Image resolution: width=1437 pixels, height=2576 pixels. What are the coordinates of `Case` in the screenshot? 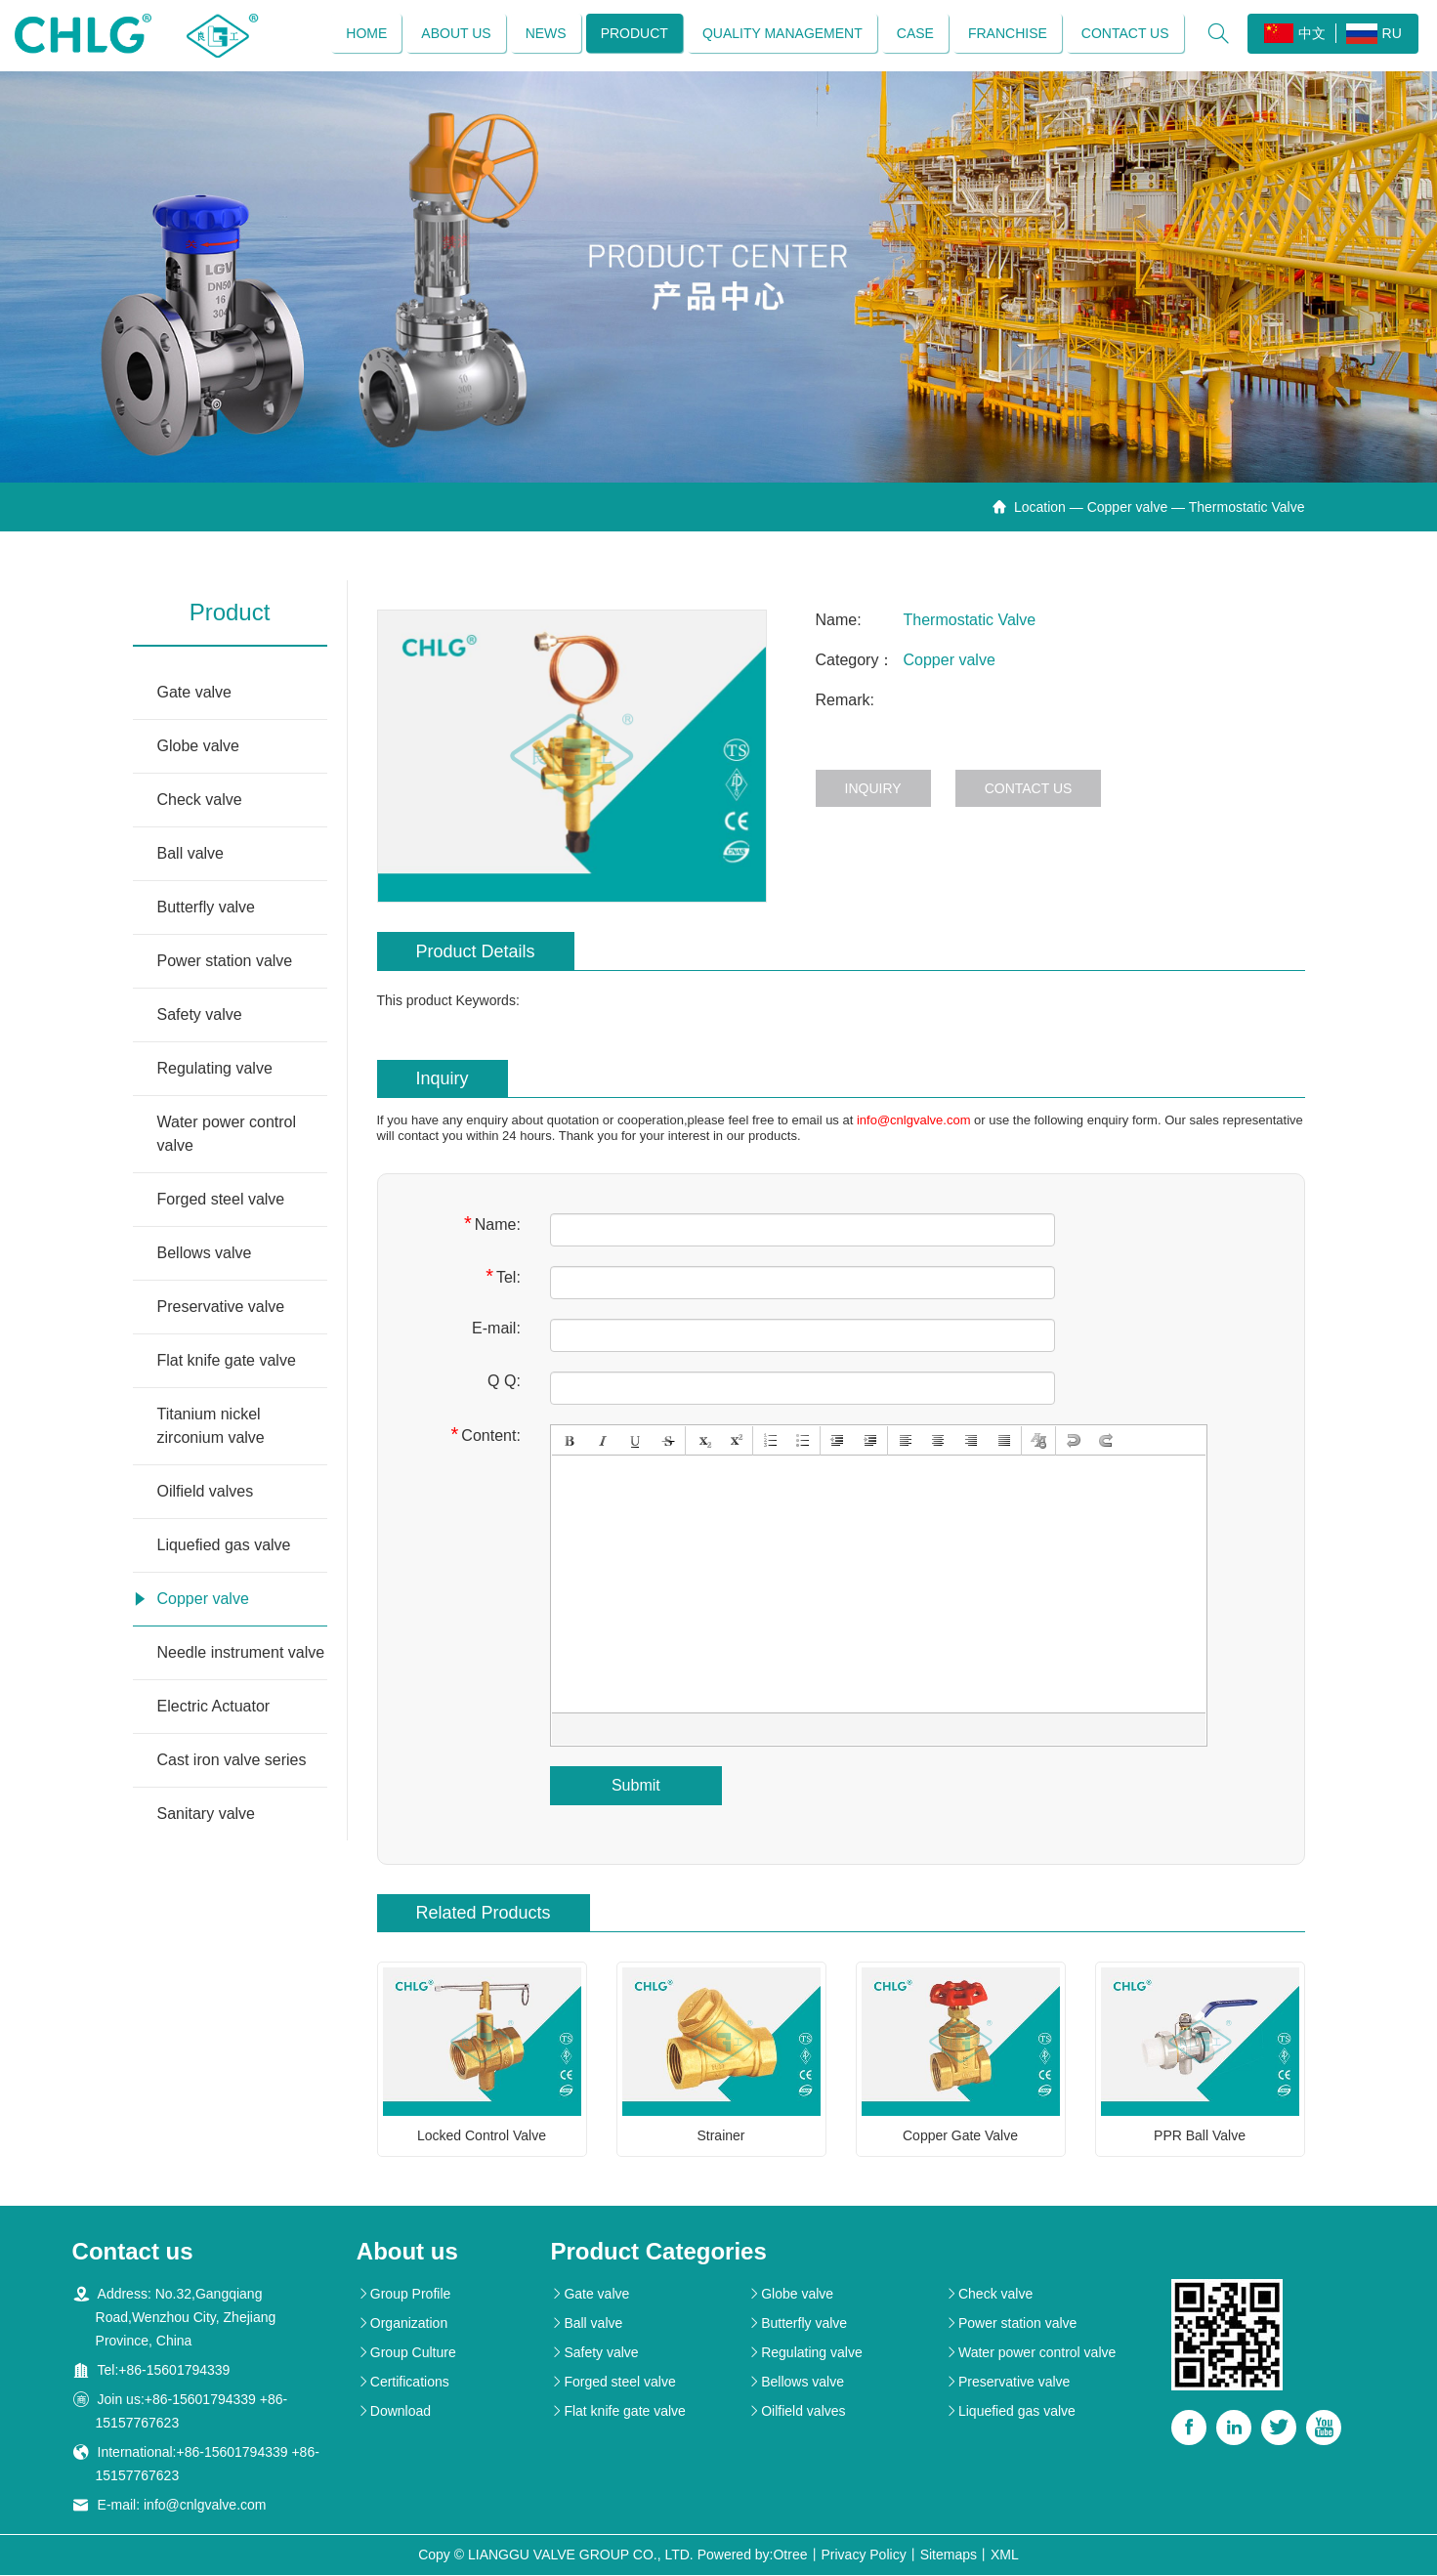 It's located at (914, 34).